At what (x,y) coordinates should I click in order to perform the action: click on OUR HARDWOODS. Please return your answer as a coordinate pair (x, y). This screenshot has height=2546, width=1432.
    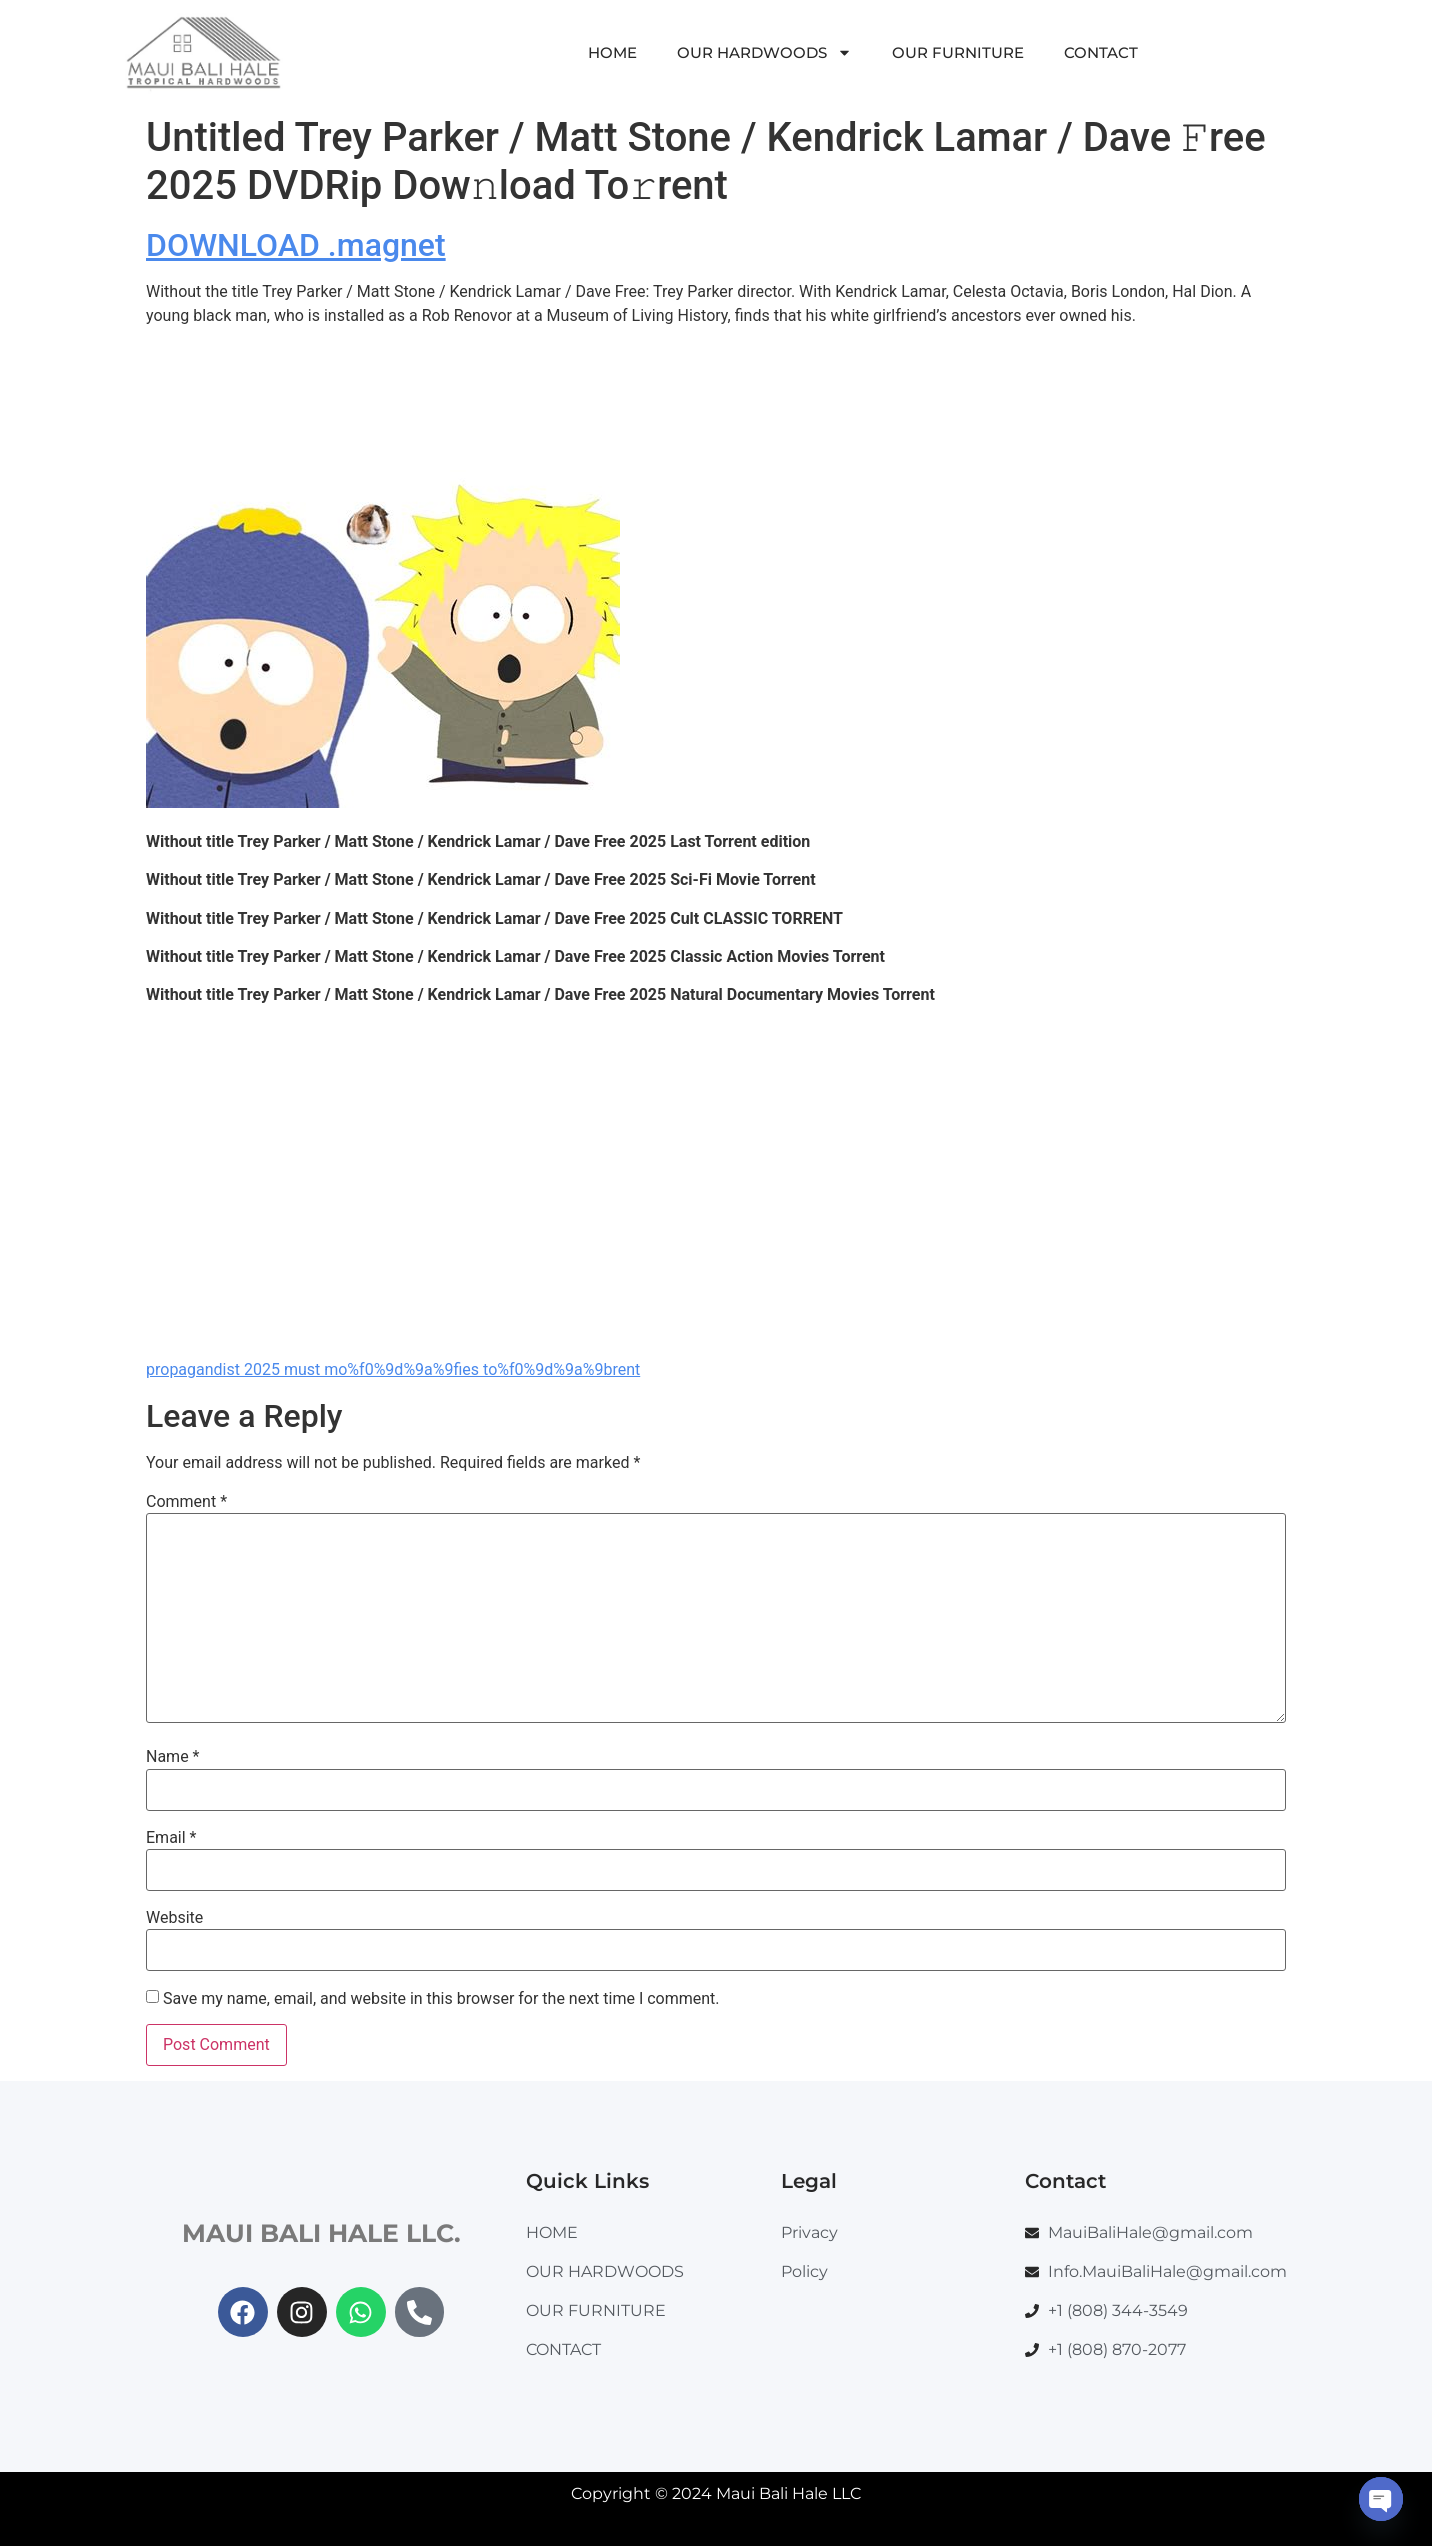
    Looking at the image, I should click on (764, 52).